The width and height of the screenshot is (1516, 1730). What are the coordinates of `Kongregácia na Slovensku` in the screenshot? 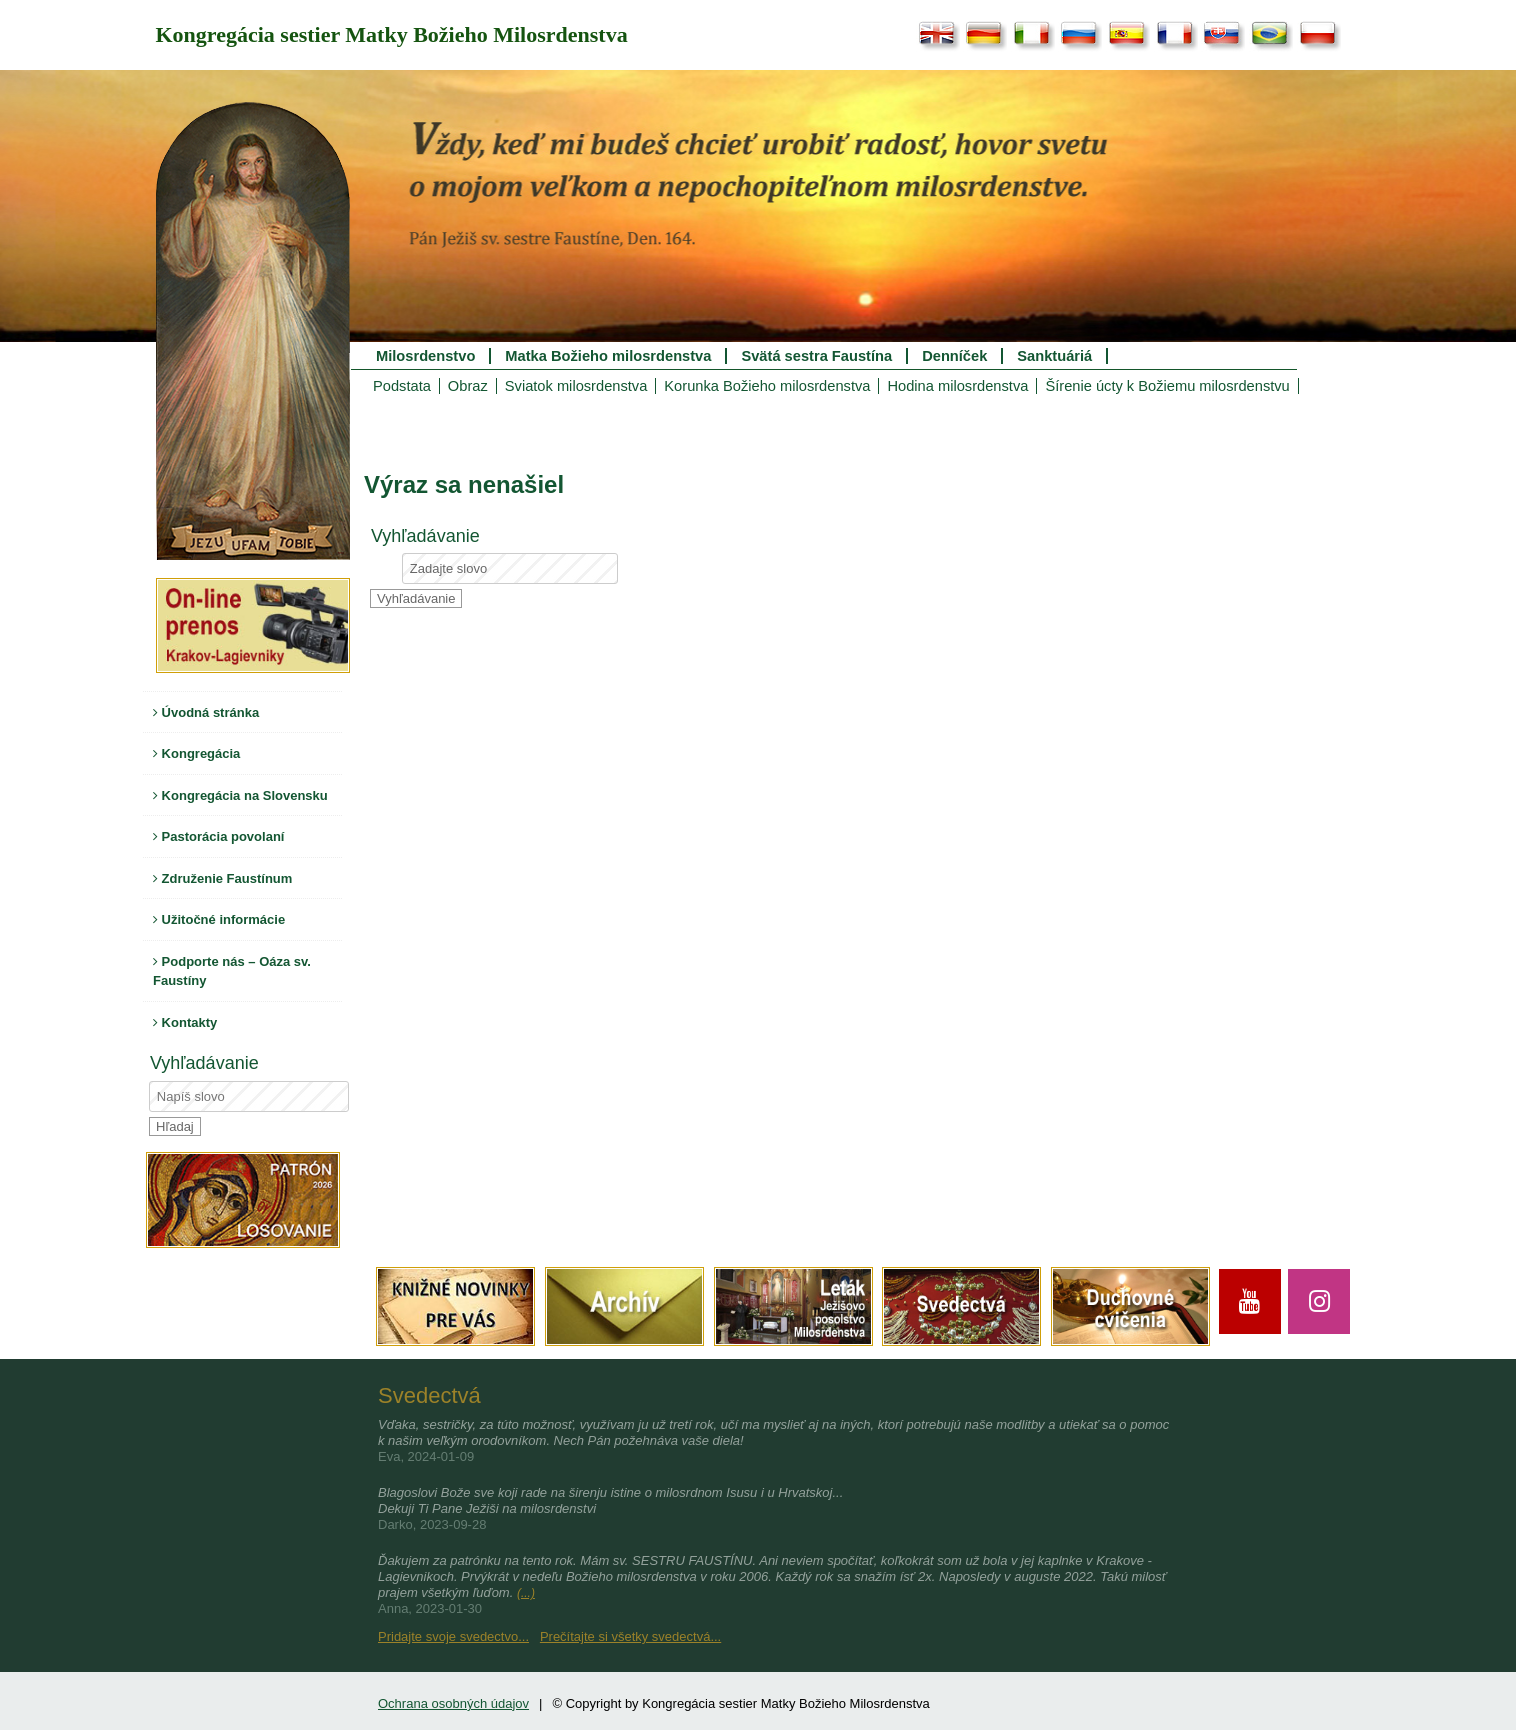 It's located at (240, 795).